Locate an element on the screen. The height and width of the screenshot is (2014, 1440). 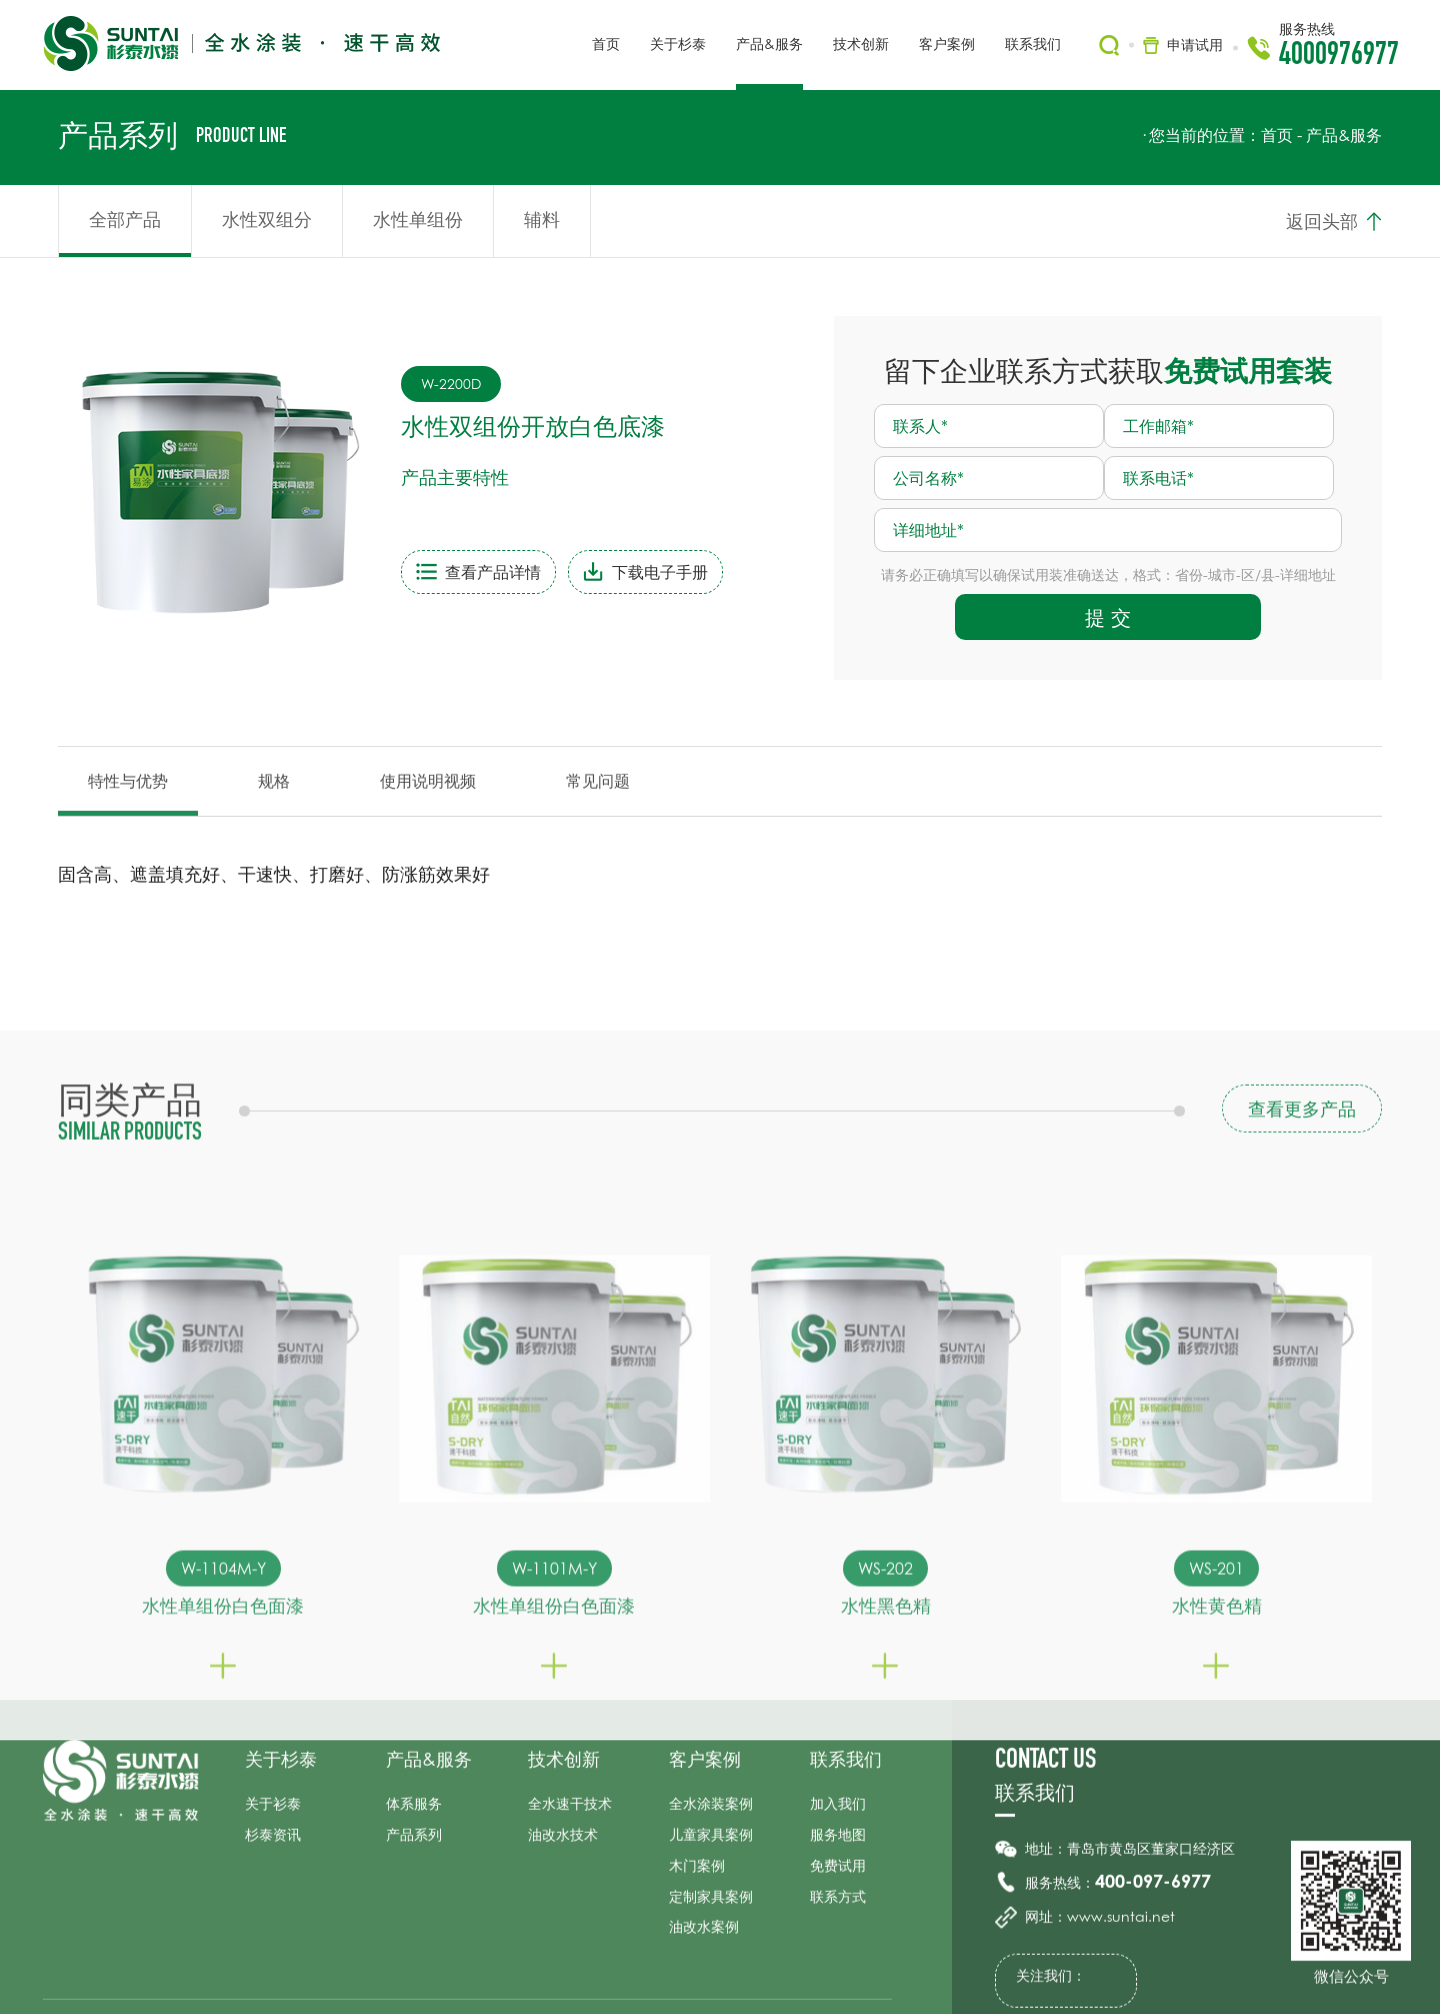
查看更多产品 is located at coordinates (1302, 1372).